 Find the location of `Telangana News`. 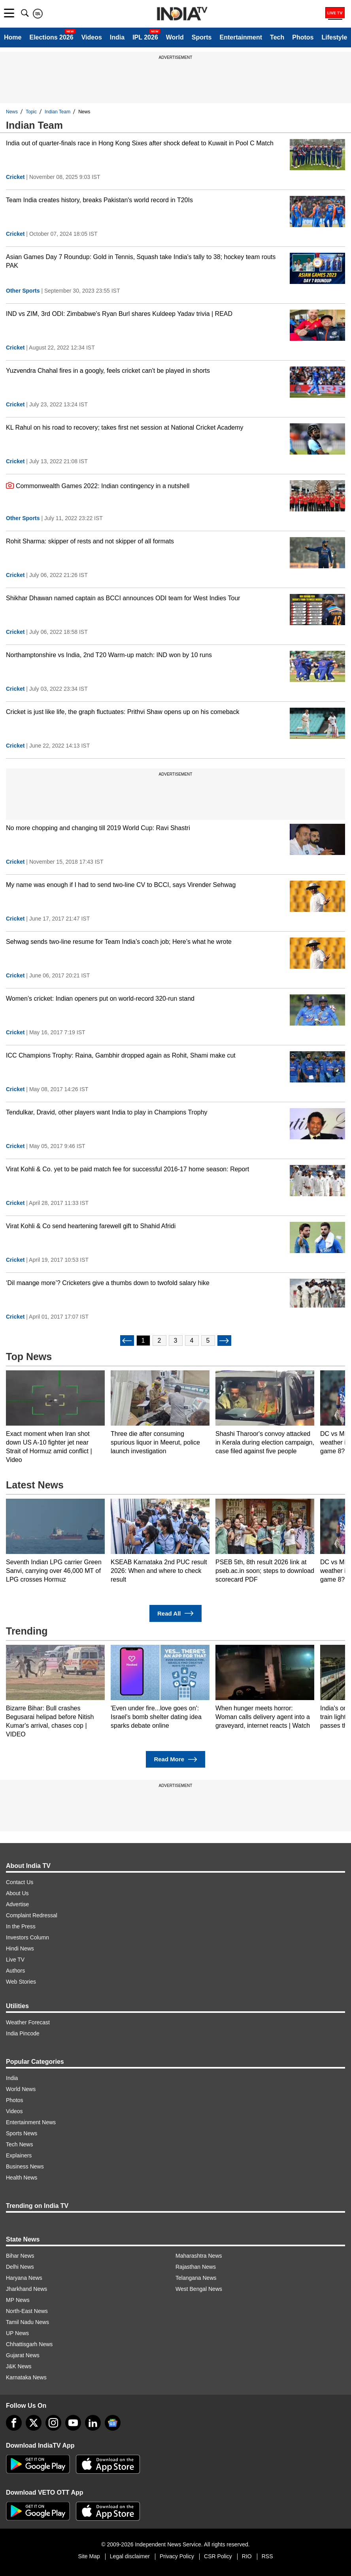

Telangana News is located at coordinates (196, 2278).